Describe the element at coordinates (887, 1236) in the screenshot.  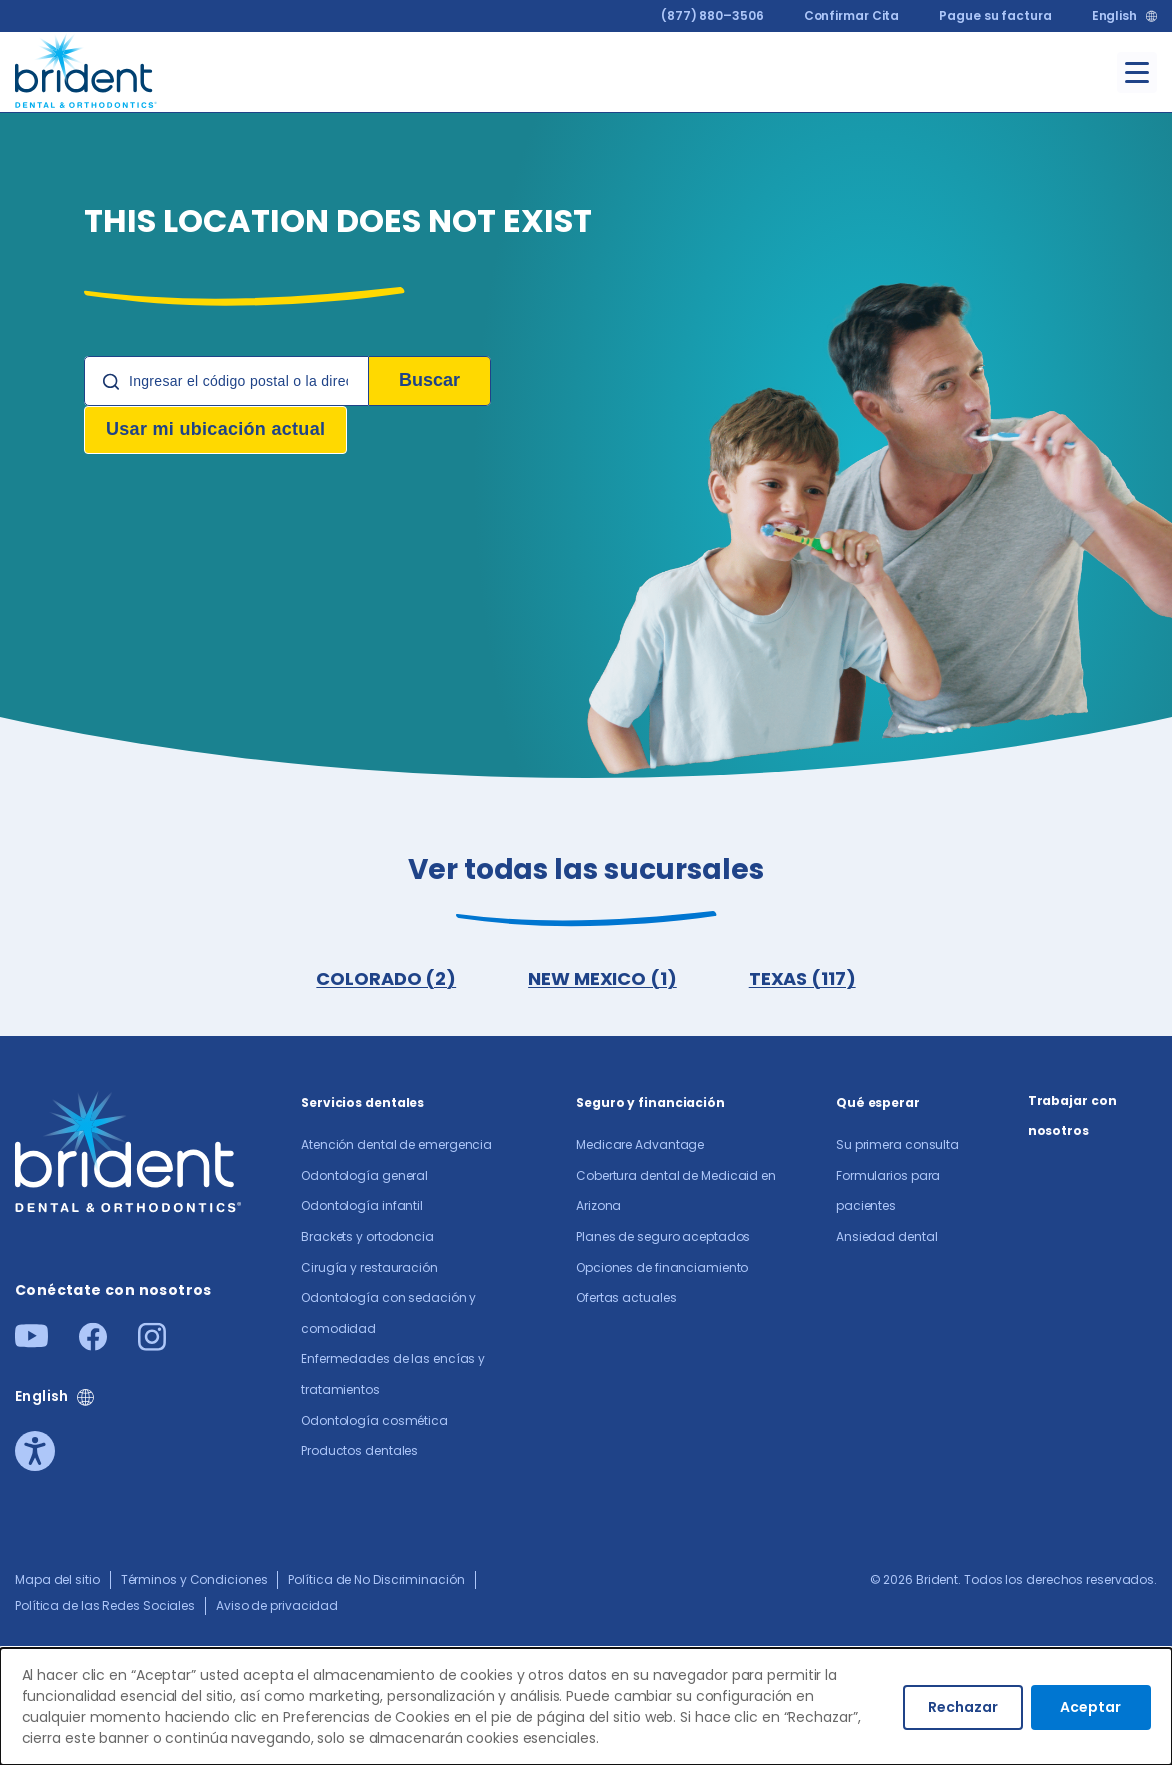
I see `Ansiedad dental` at that location.